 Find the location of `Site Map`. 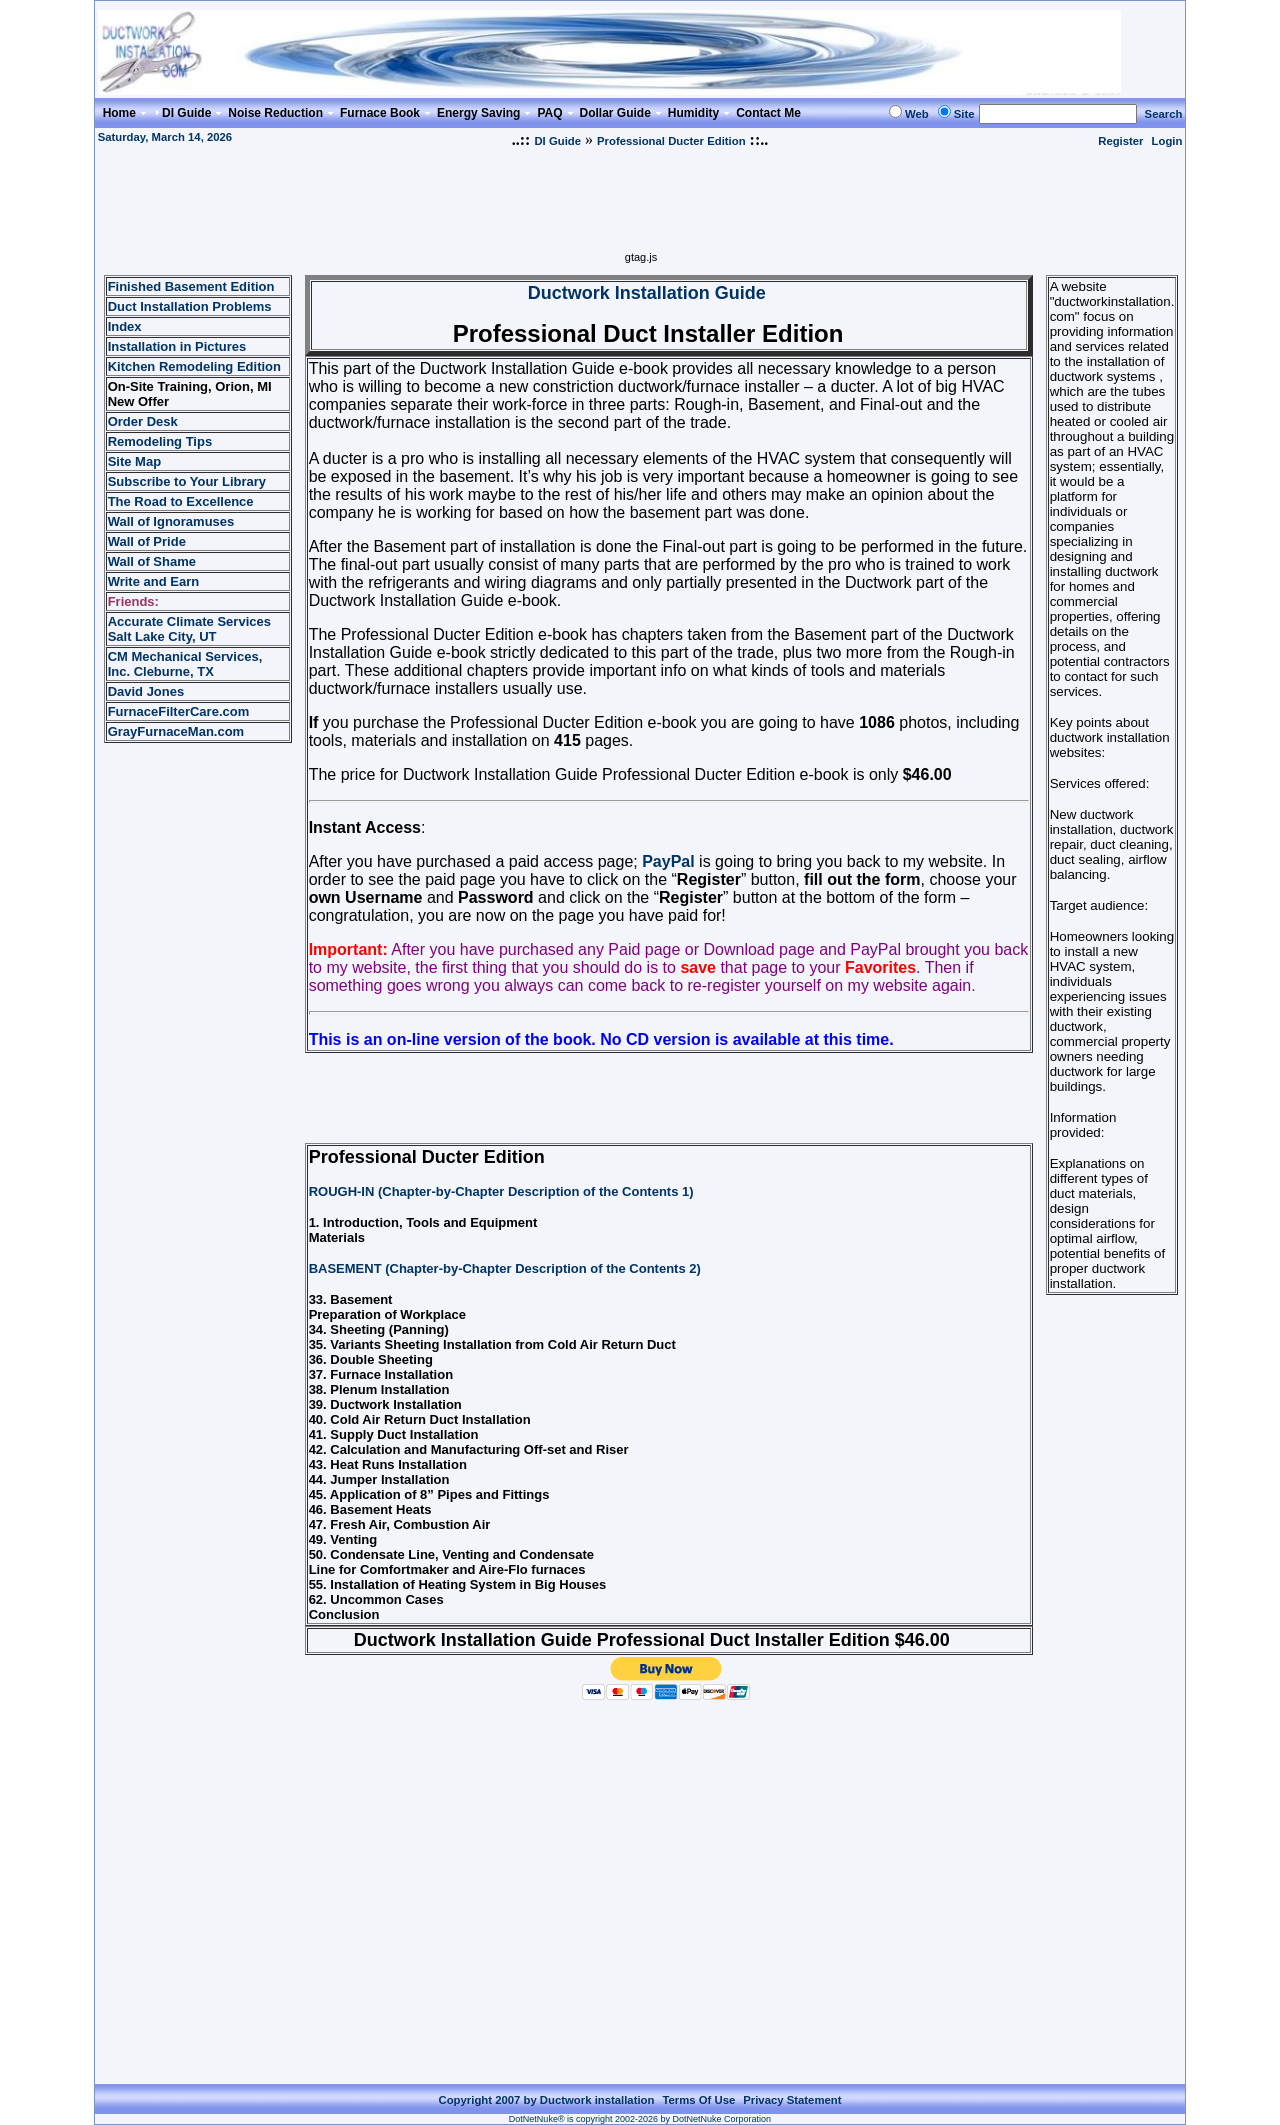

Site Map is located at coordinates (134, 461).